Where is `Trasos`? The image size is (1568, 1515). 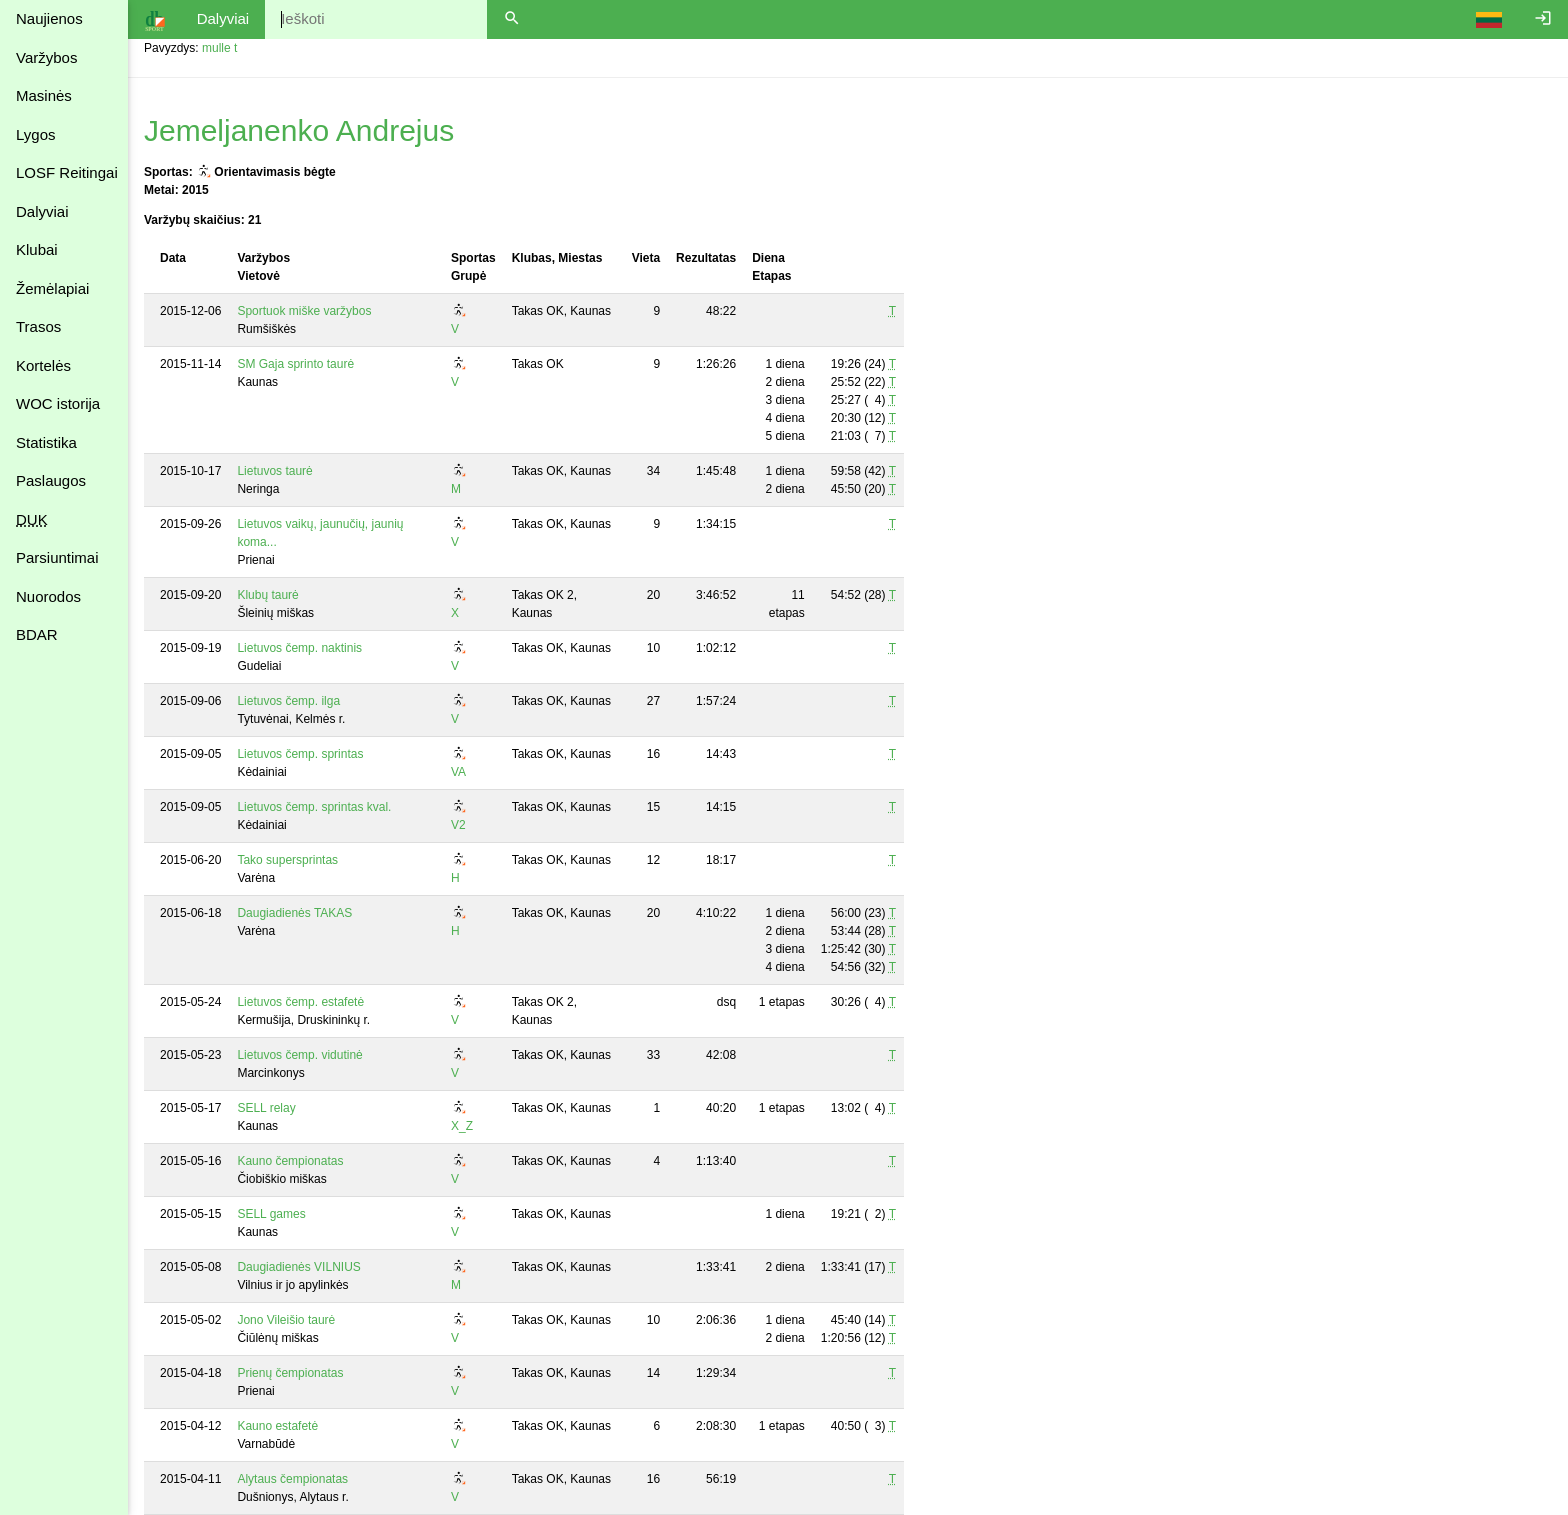
Trasos is located at coordinates (38, 326).